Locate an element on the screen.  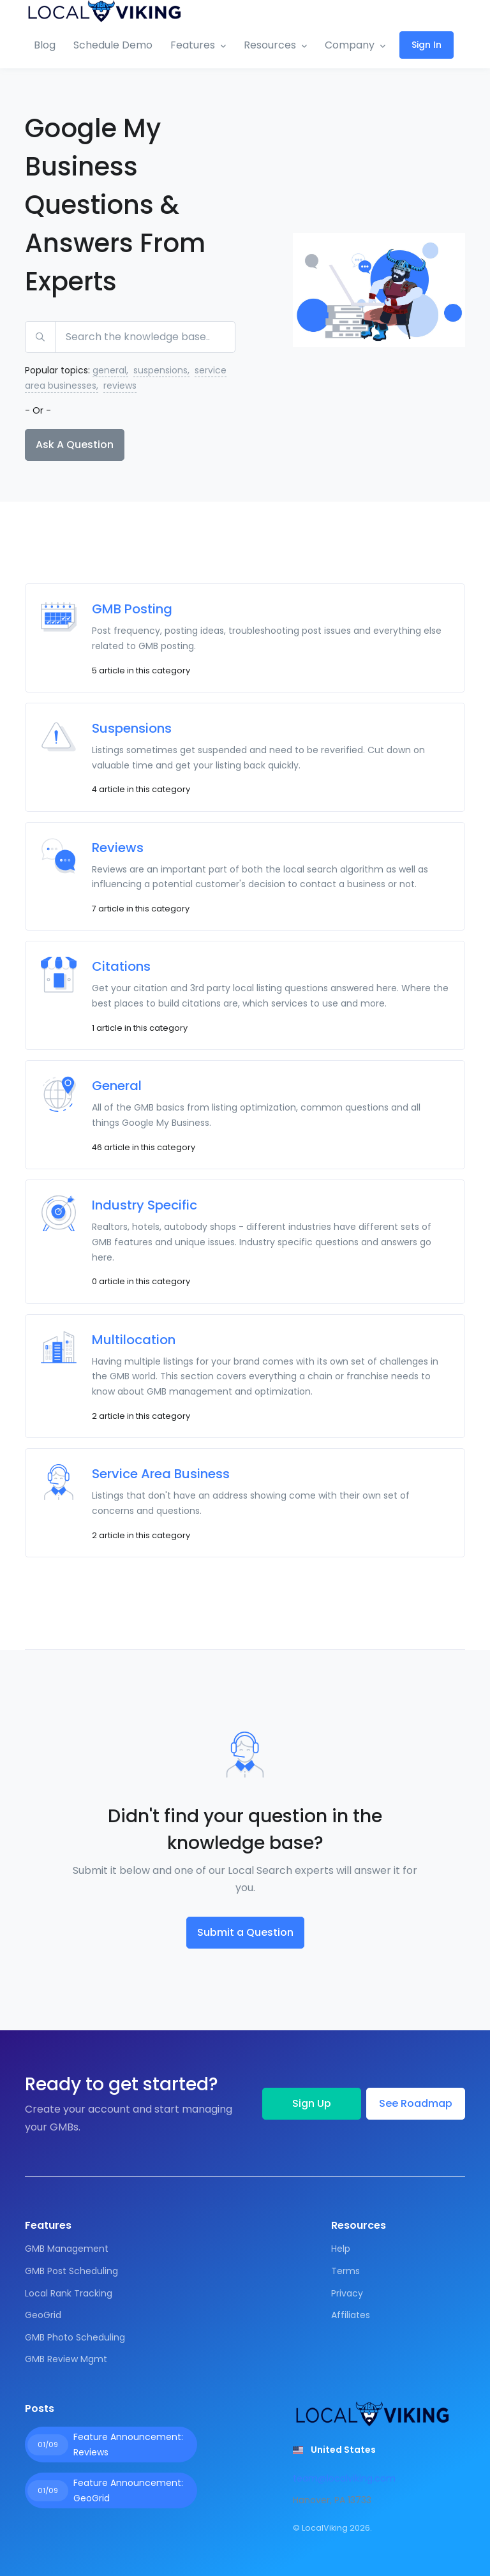
Company is located at coordinates (350, 45).